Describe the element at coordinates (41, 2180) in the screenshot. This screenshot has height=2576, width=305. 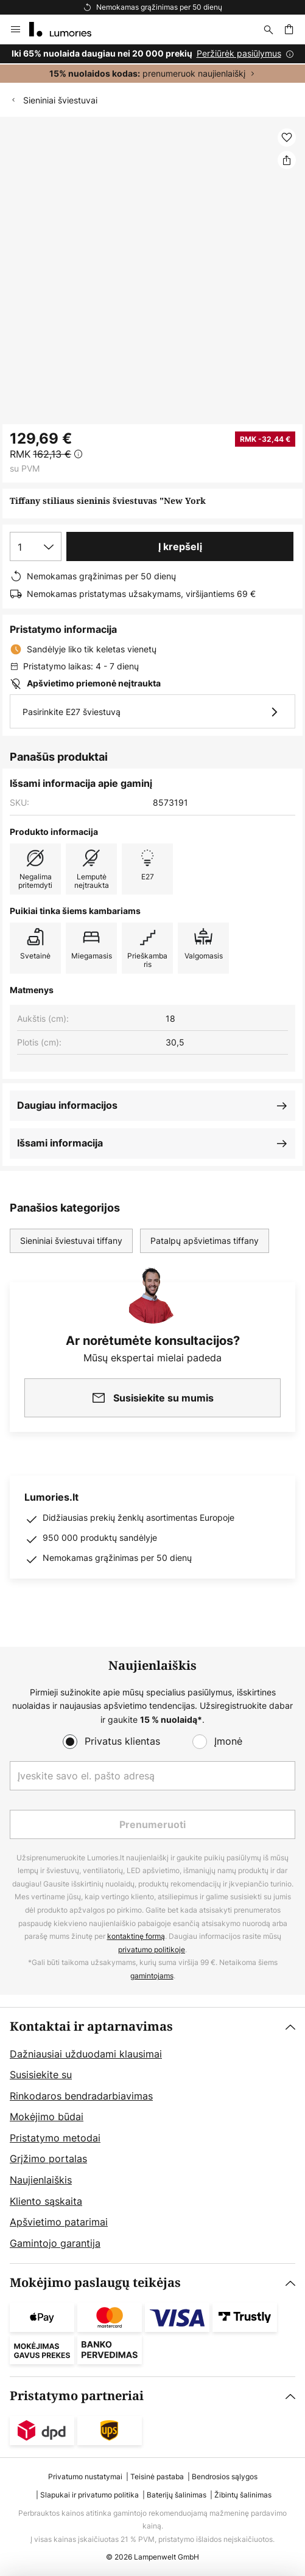
I see `Naujienlaiškis` at that location.